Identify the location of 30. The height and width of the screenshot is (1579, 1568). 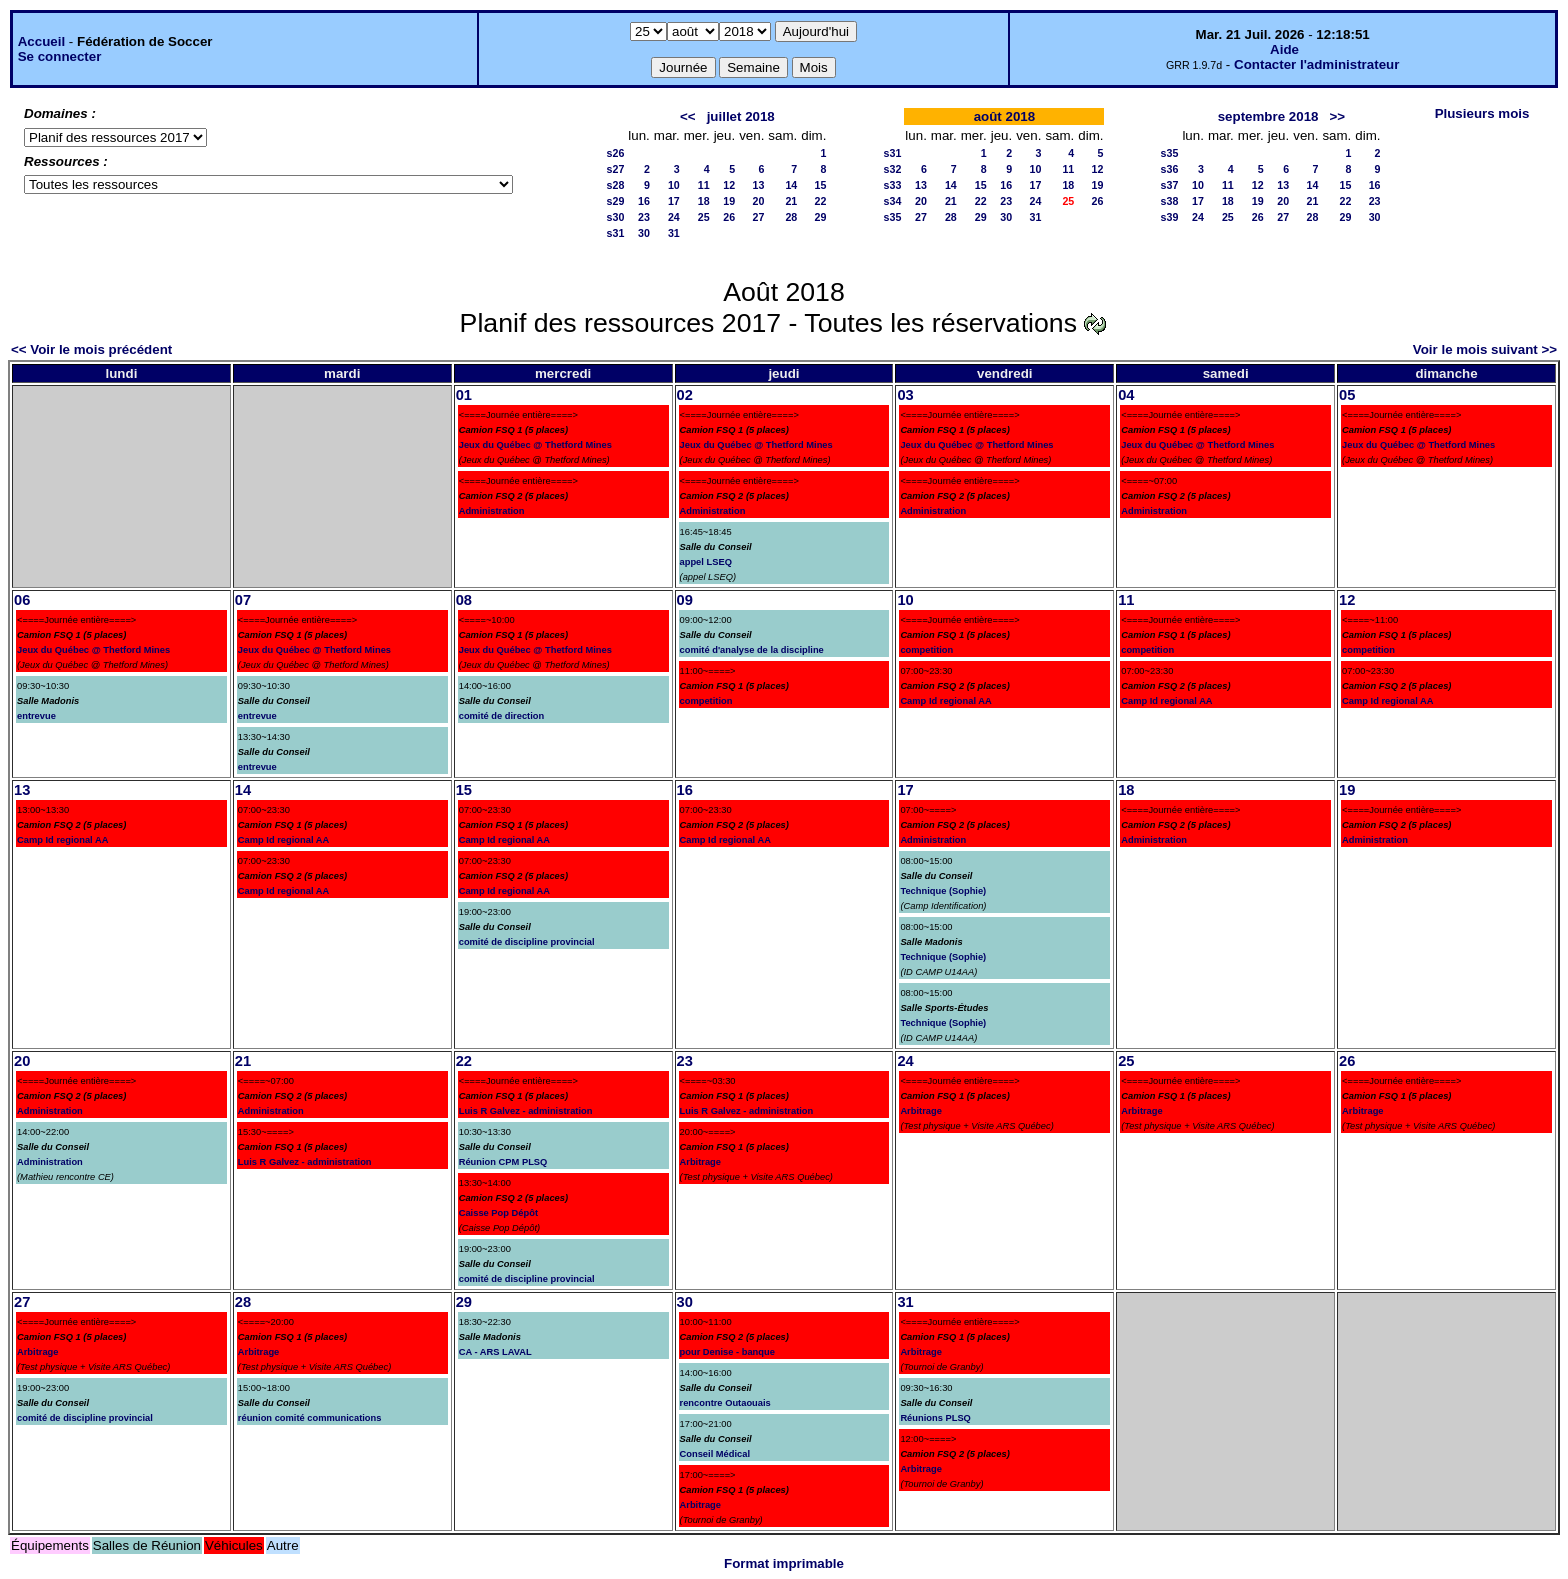
(644, 233).